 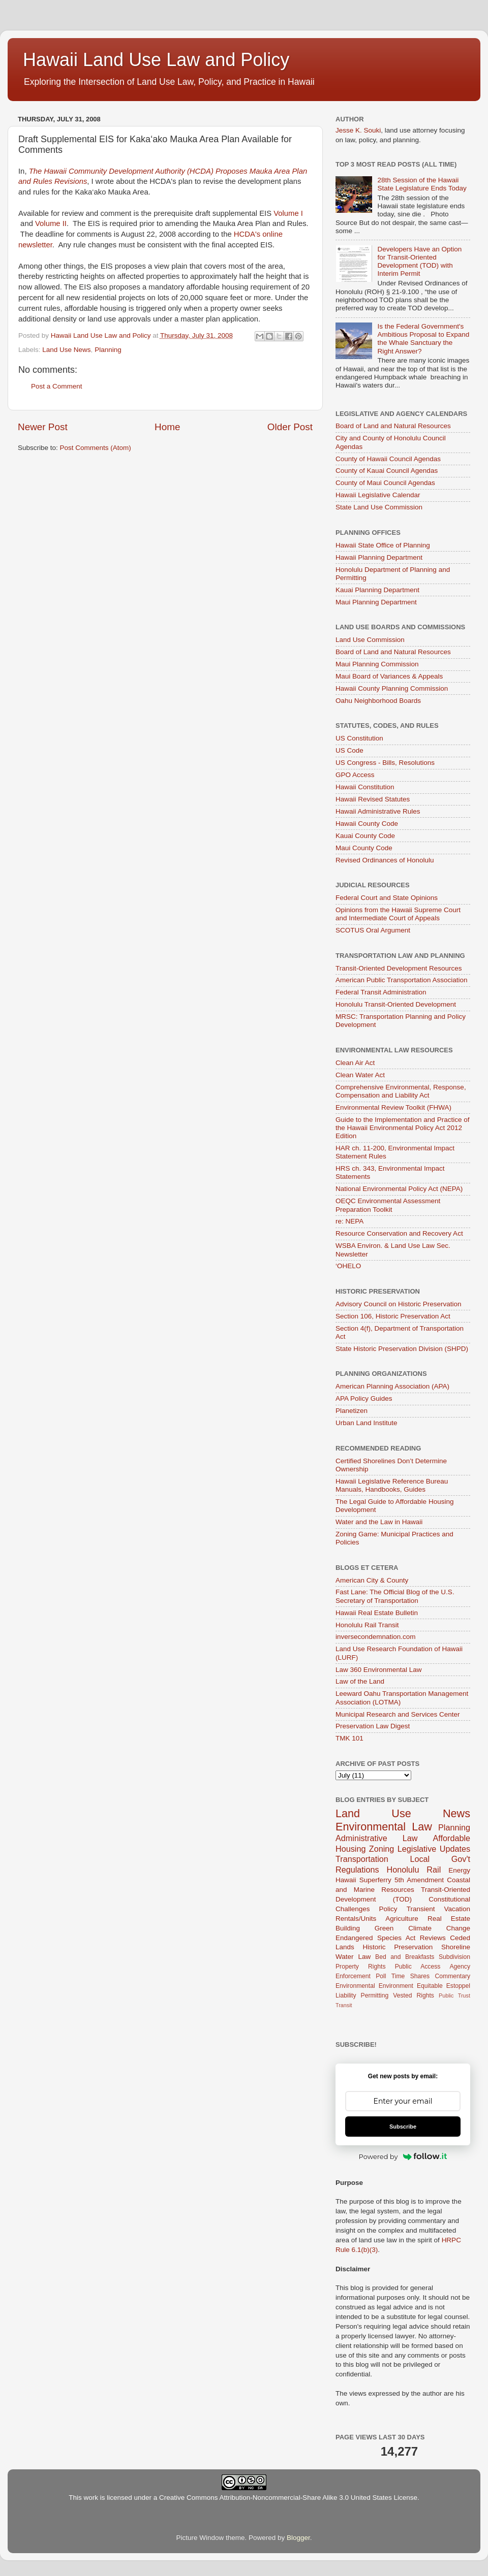 What do you see at coordinates (375, 1995) in the screenshot?
I see `Permitting` at bounding box center [375, 1995].